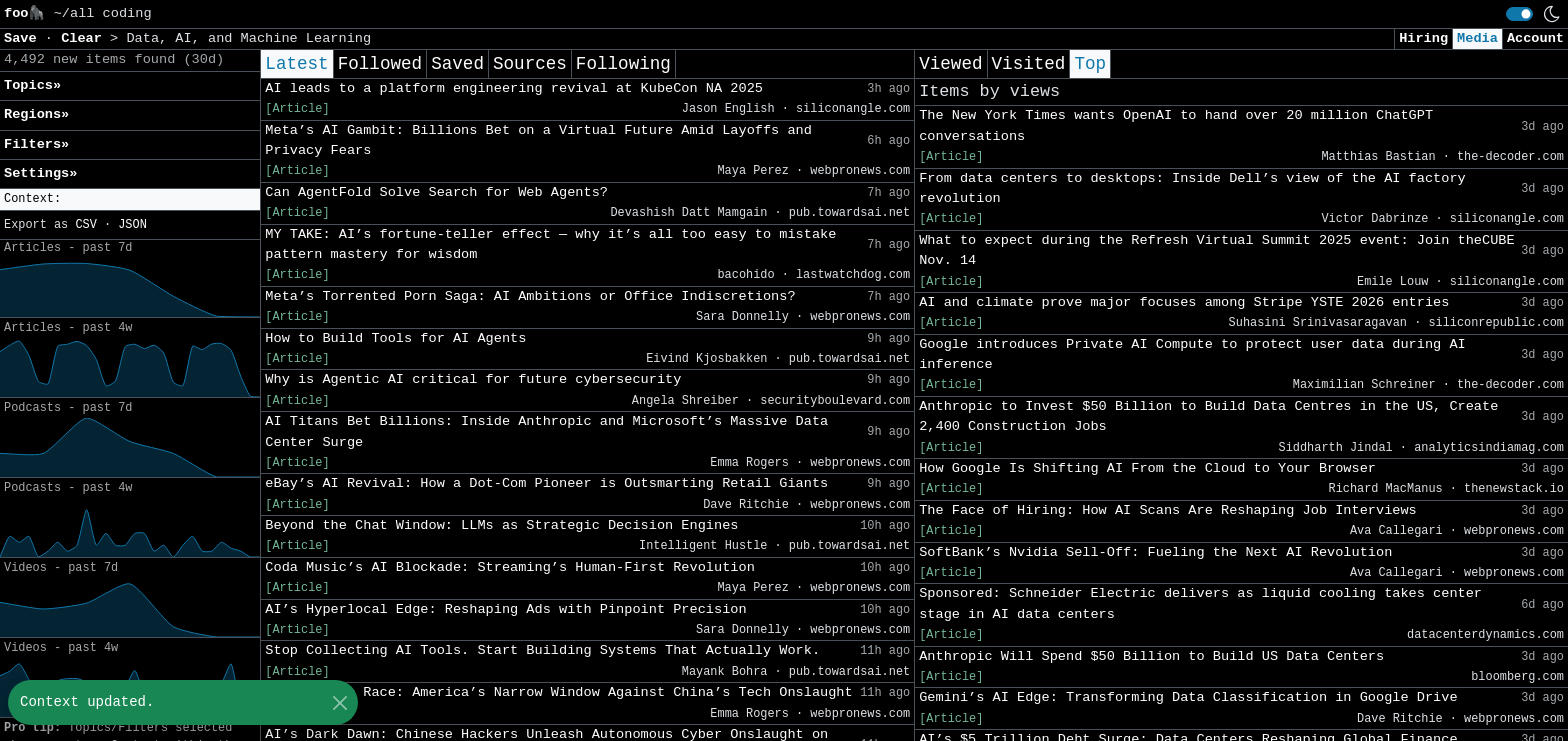  Describe the element at coordinates (950, 64) in the screenshot. I see `Viewed` at that location.